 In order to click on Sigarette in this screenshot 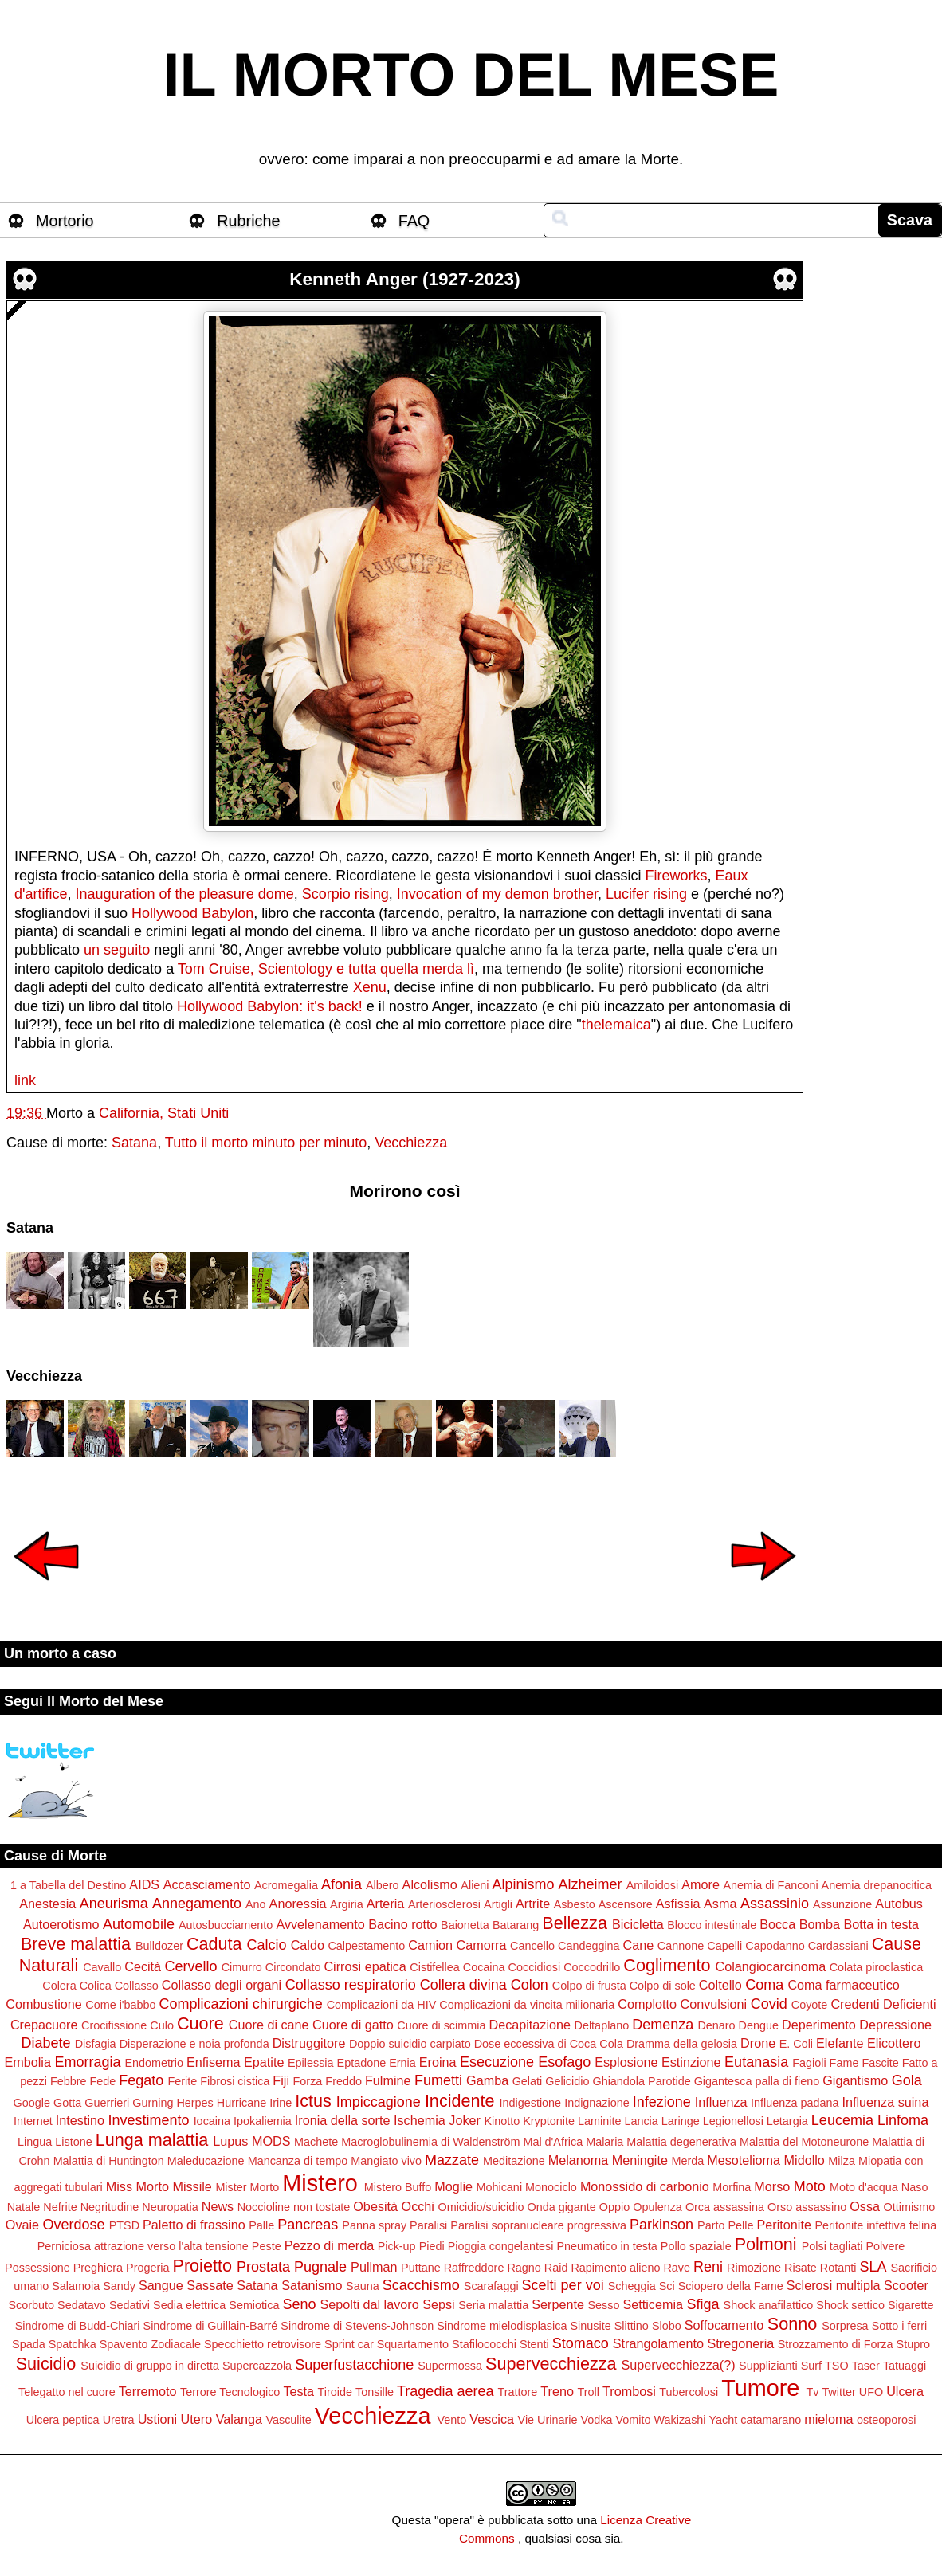, I will do `click(911, 2305)`.